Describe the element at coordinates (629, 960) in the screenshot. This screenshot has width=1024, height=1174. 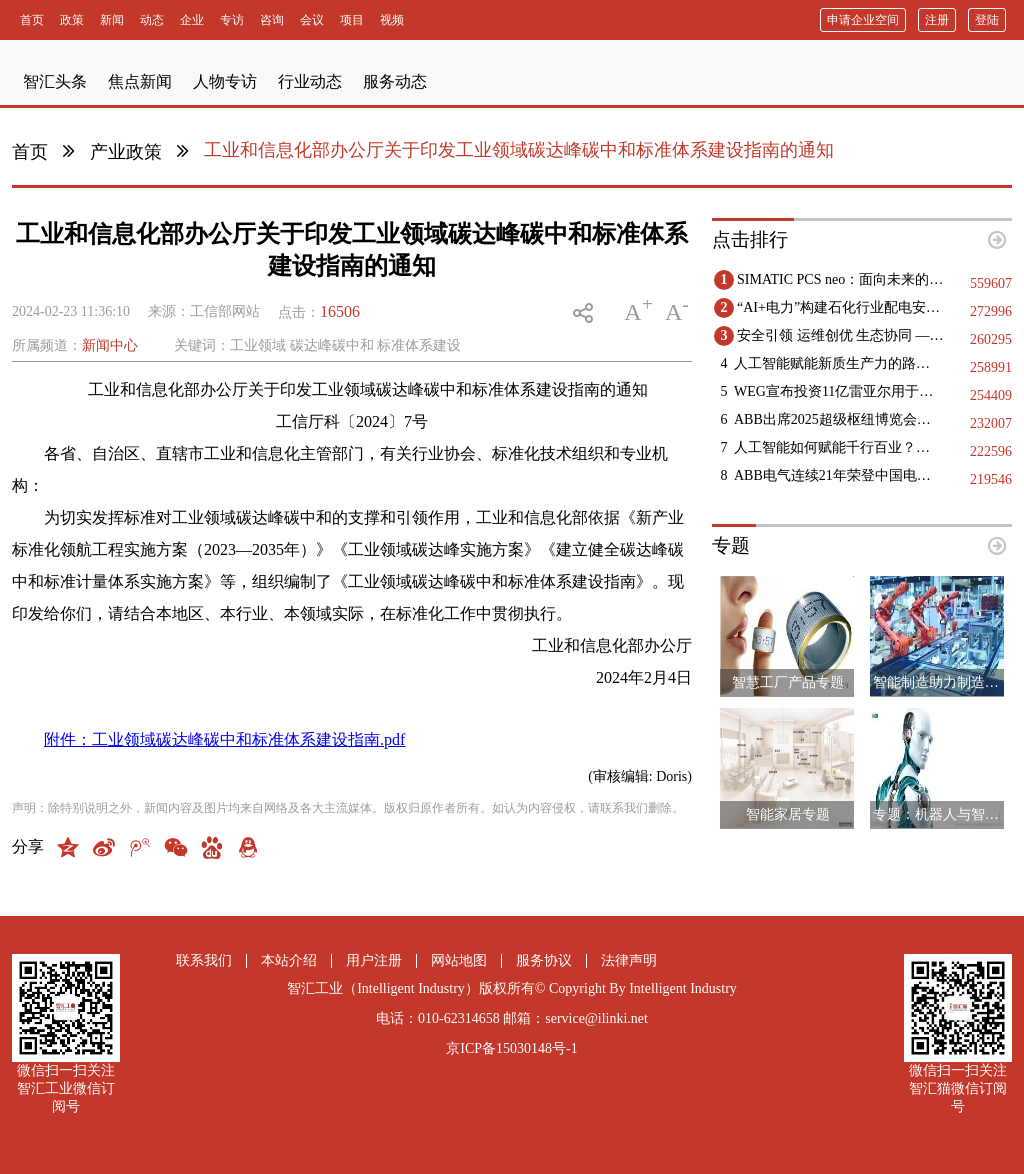
I see `法律声明` at that location.